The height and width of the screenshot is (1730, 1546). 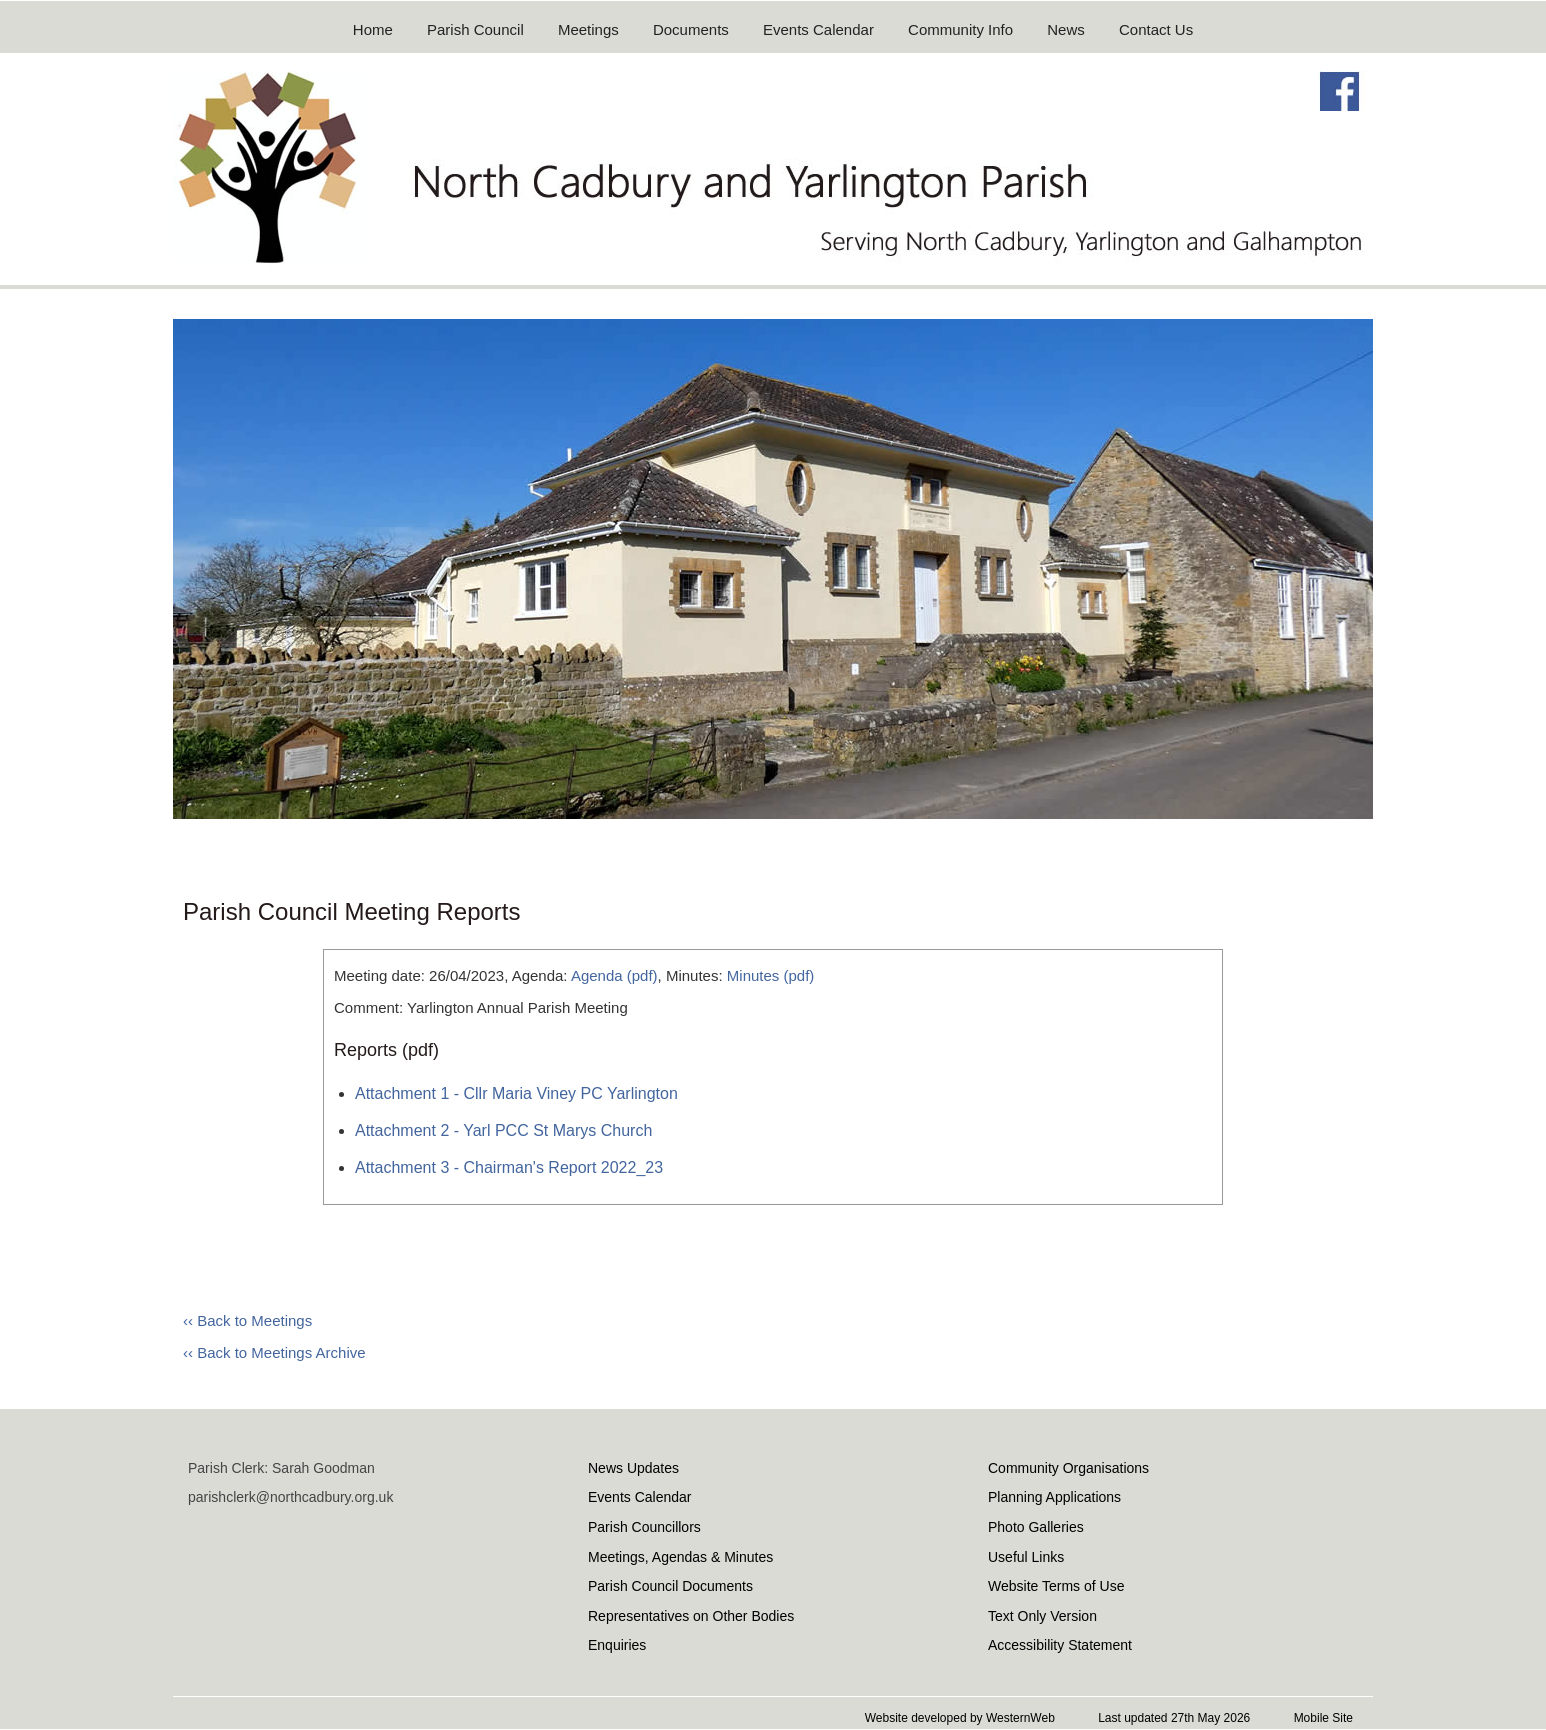 I want to click on Community Info, so click(x=960, y=29).